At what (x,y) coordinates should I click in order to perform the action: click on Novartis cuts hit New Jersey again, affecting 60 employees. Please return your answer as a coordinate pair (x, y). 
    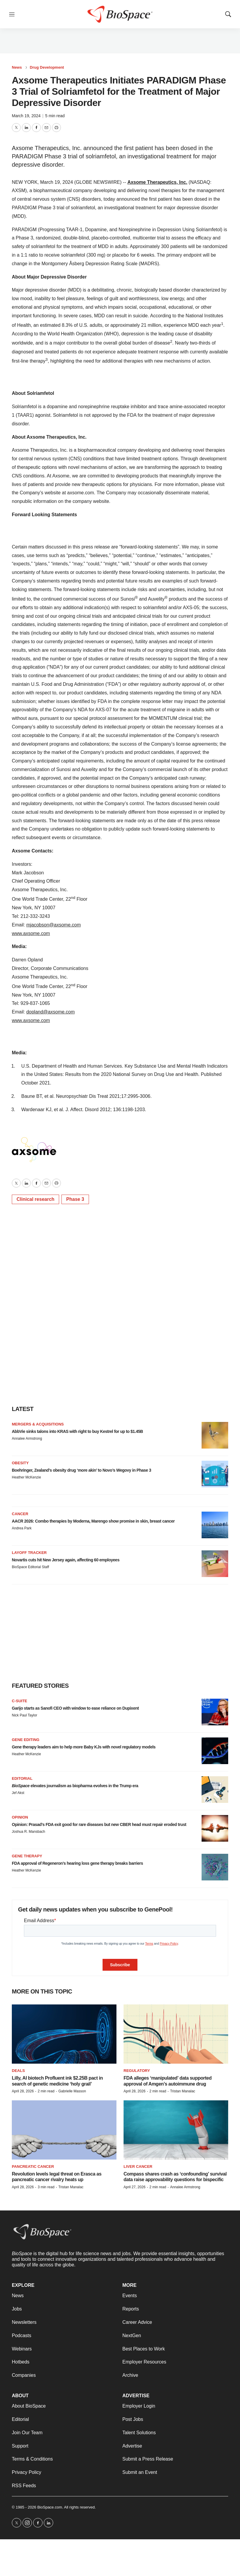
    Looking at the image, I should click on (65, 1559).